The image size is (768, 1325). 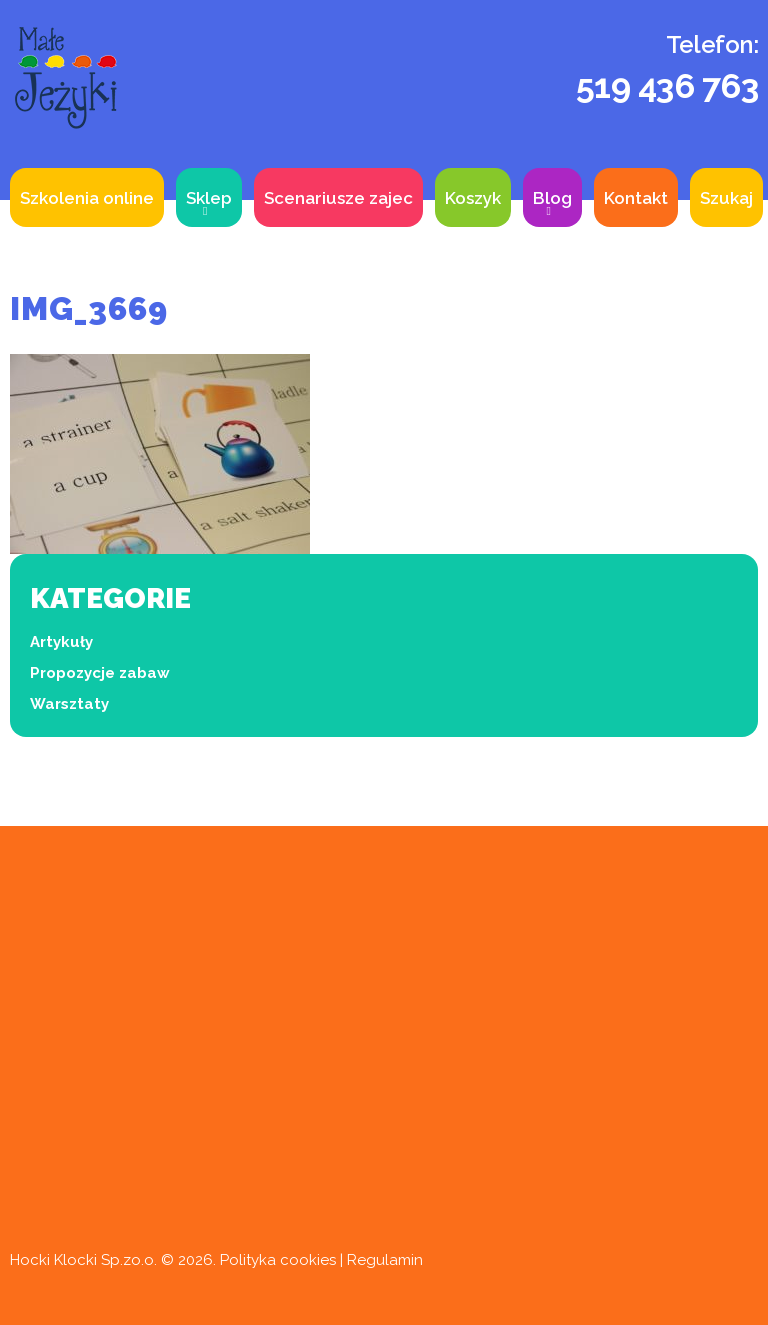 I want to click on Szukaj, so click(x=726, y=198).